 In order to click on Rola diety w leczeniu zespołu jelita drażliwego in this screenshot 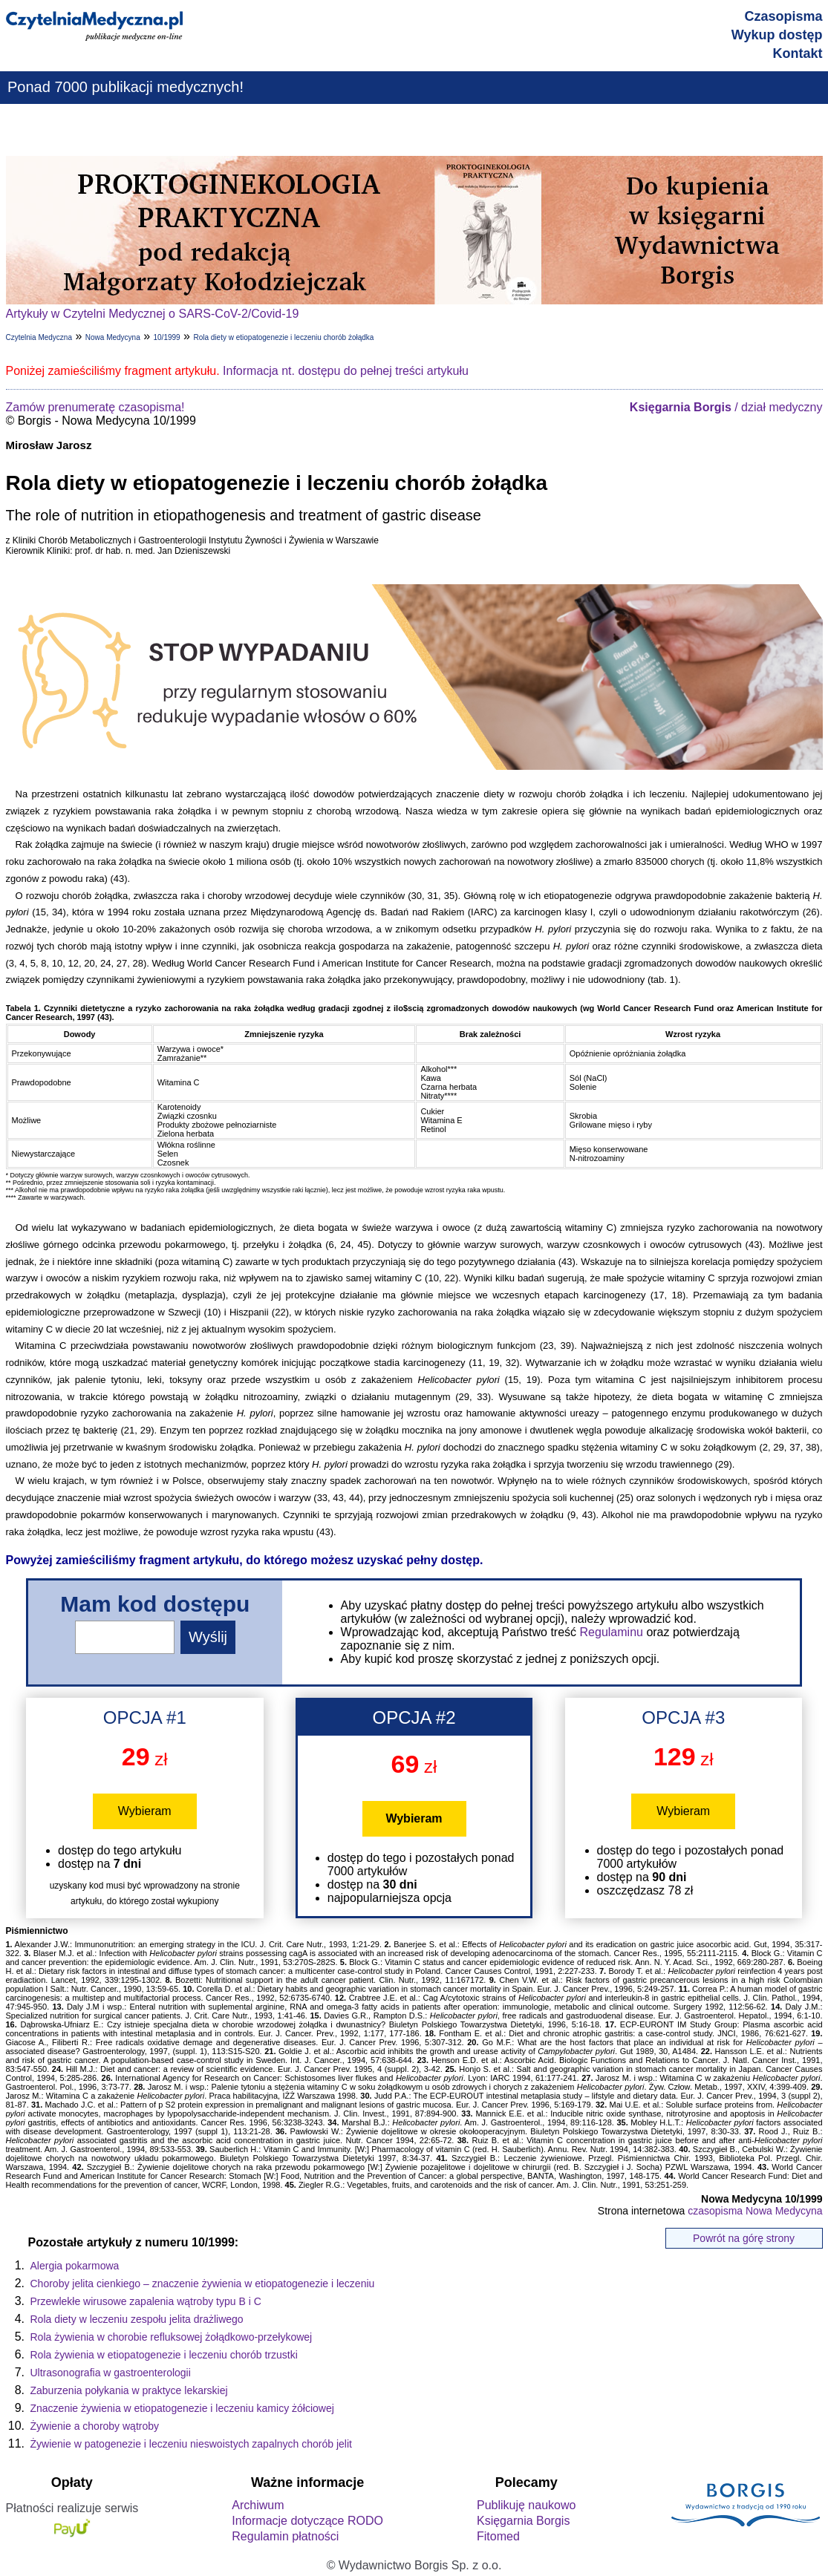, I will do `click(137, 2319)`.